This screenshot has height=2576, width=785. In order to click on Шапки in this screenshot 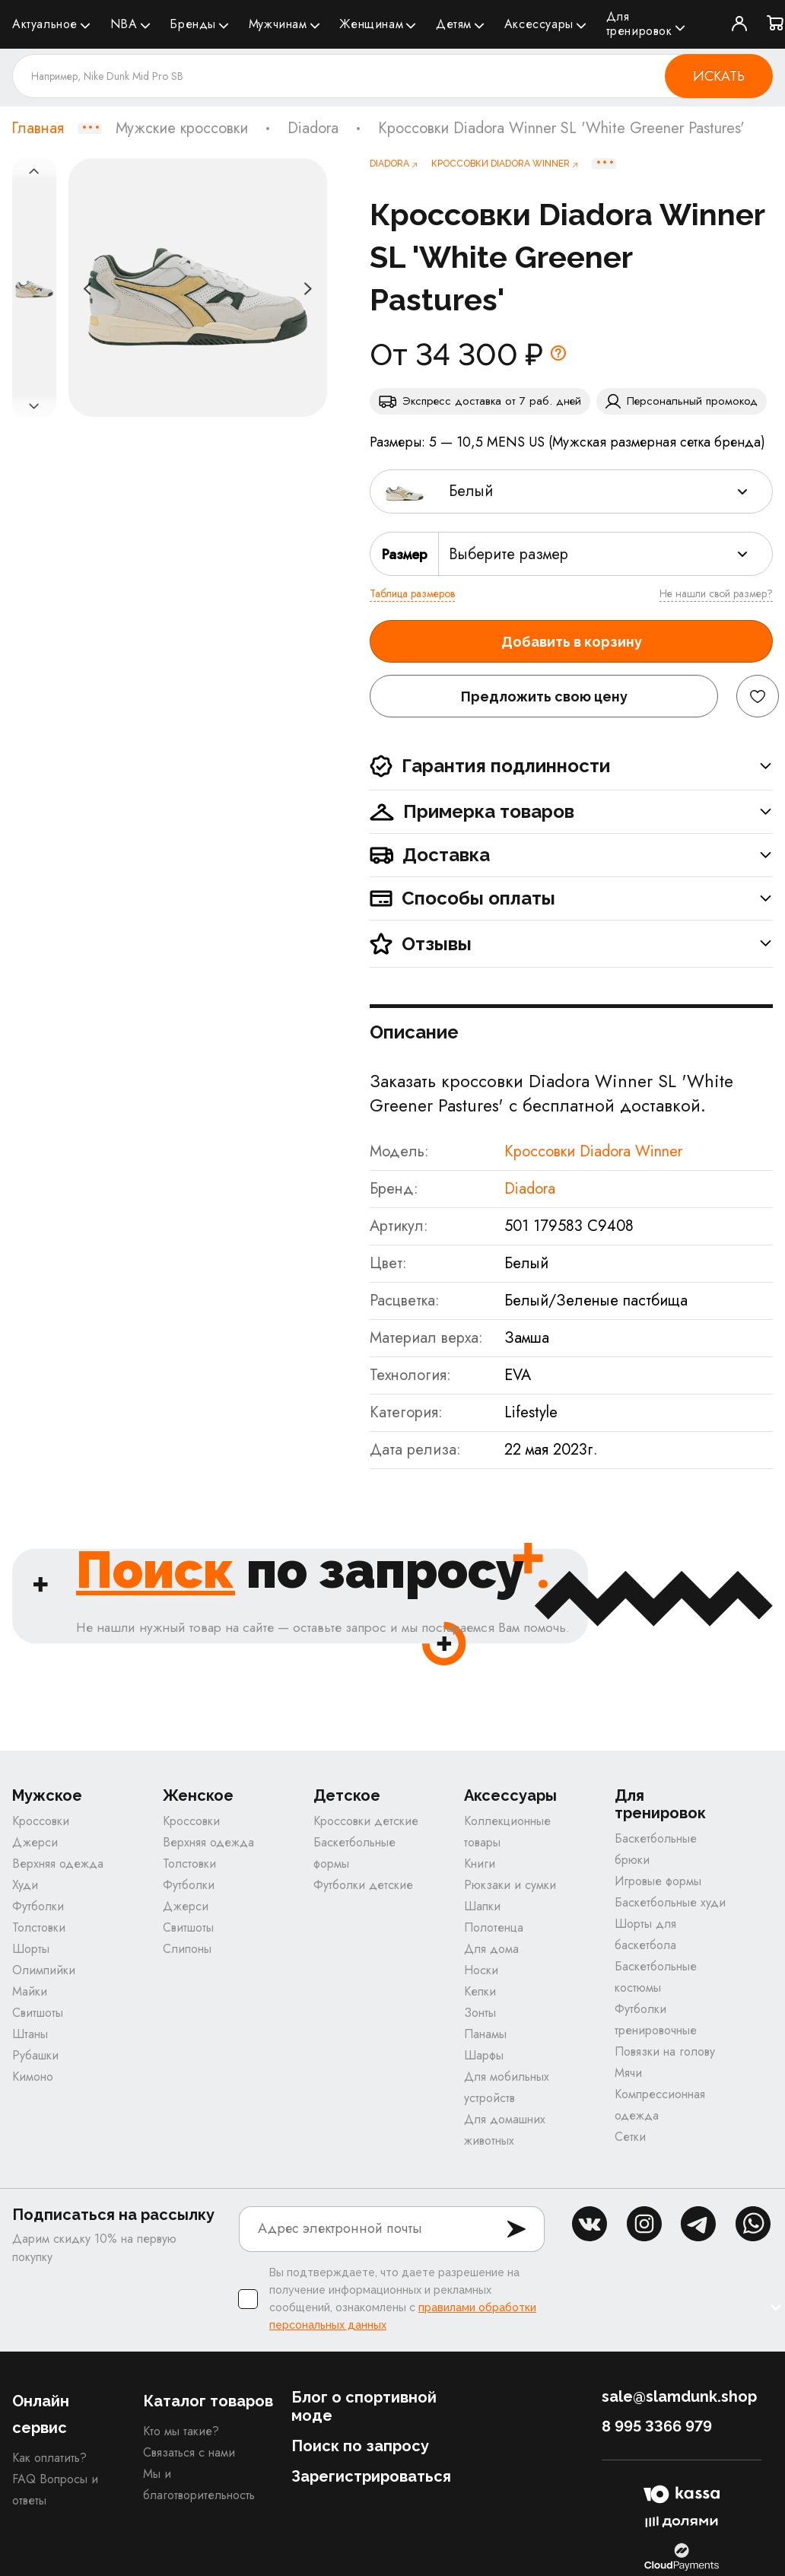, I will do `click(482, 1906)`.